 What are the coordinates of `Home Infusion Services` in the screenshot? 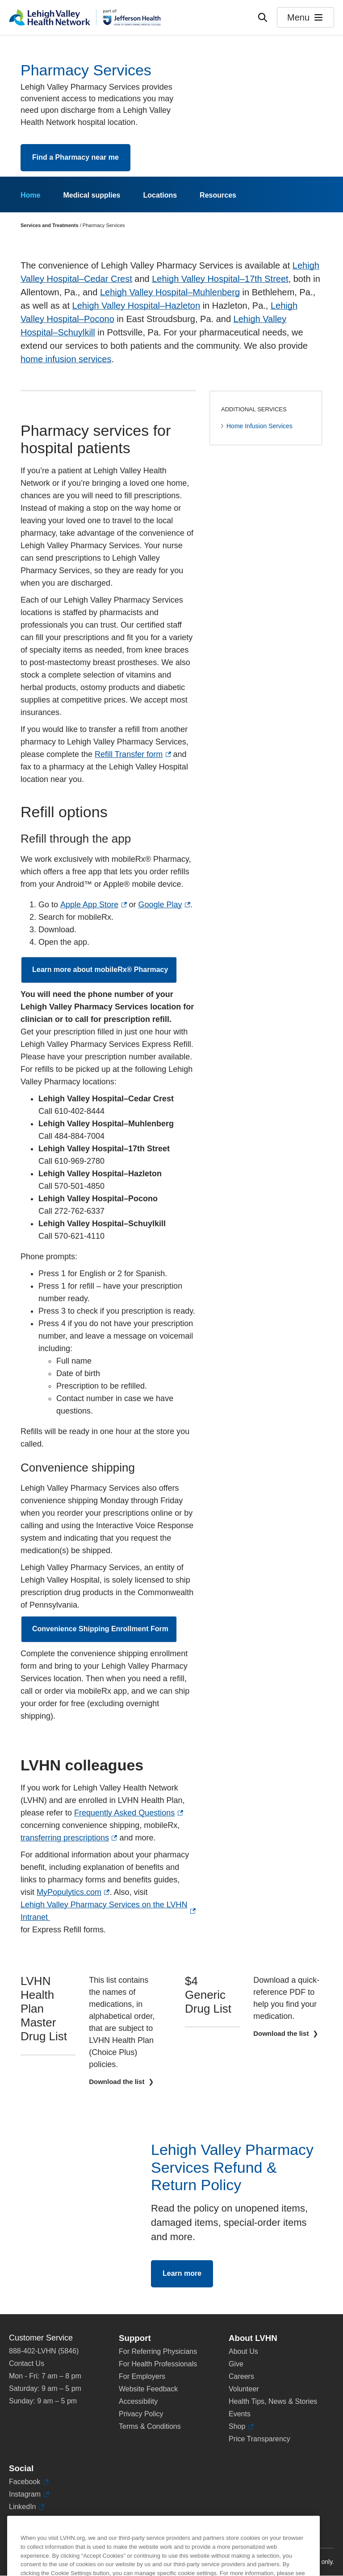 It's located at (259, 426).